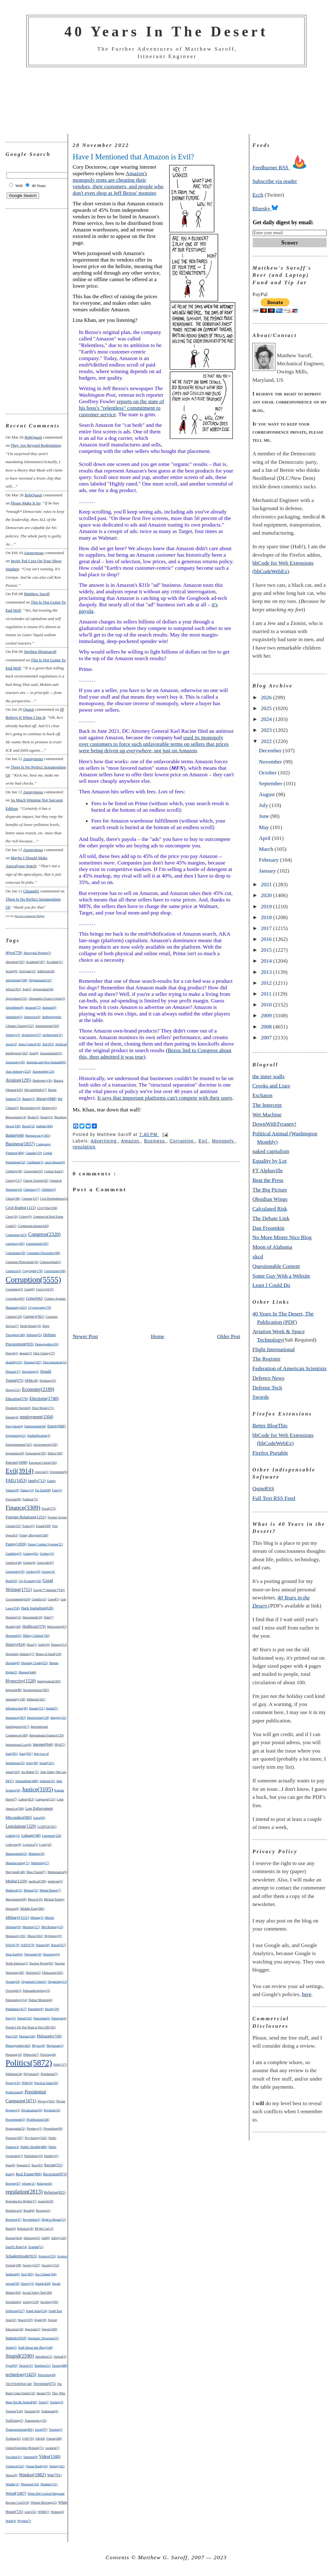  I want to click on Union(268), so click(54, 2438).